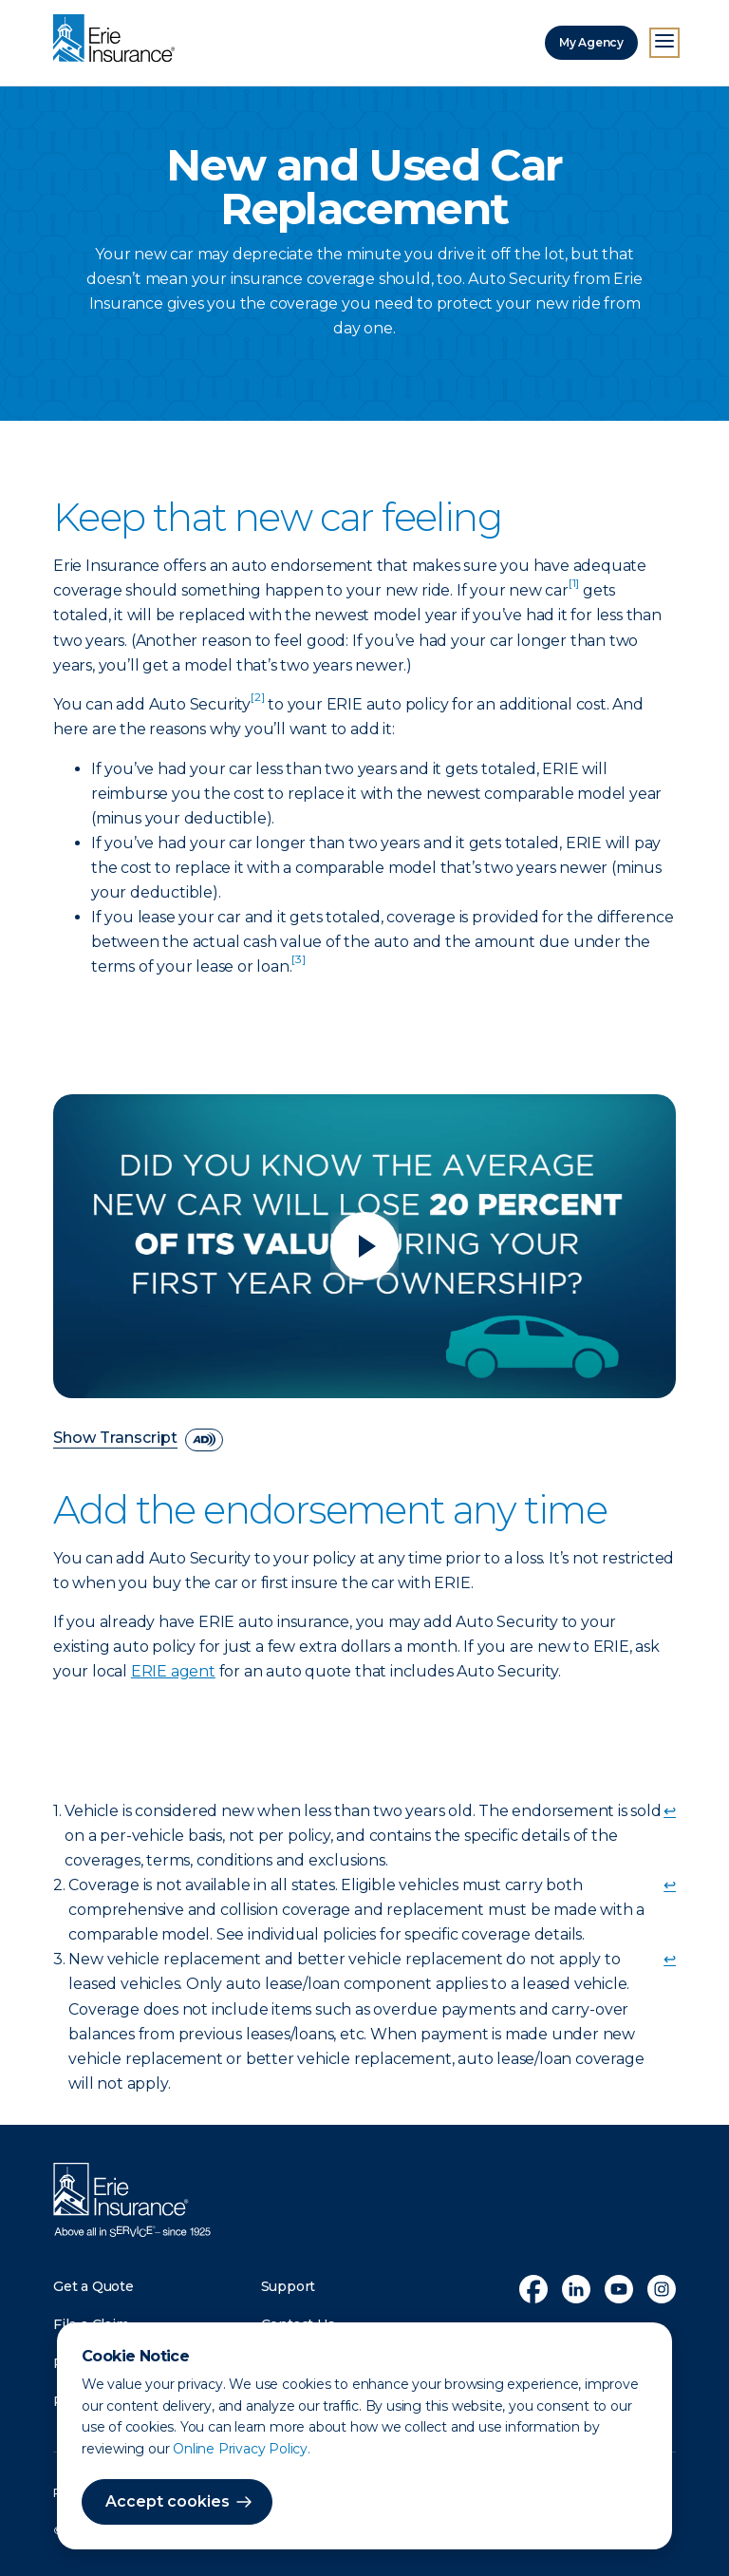  I want to click on Support, so click(288, 2286).